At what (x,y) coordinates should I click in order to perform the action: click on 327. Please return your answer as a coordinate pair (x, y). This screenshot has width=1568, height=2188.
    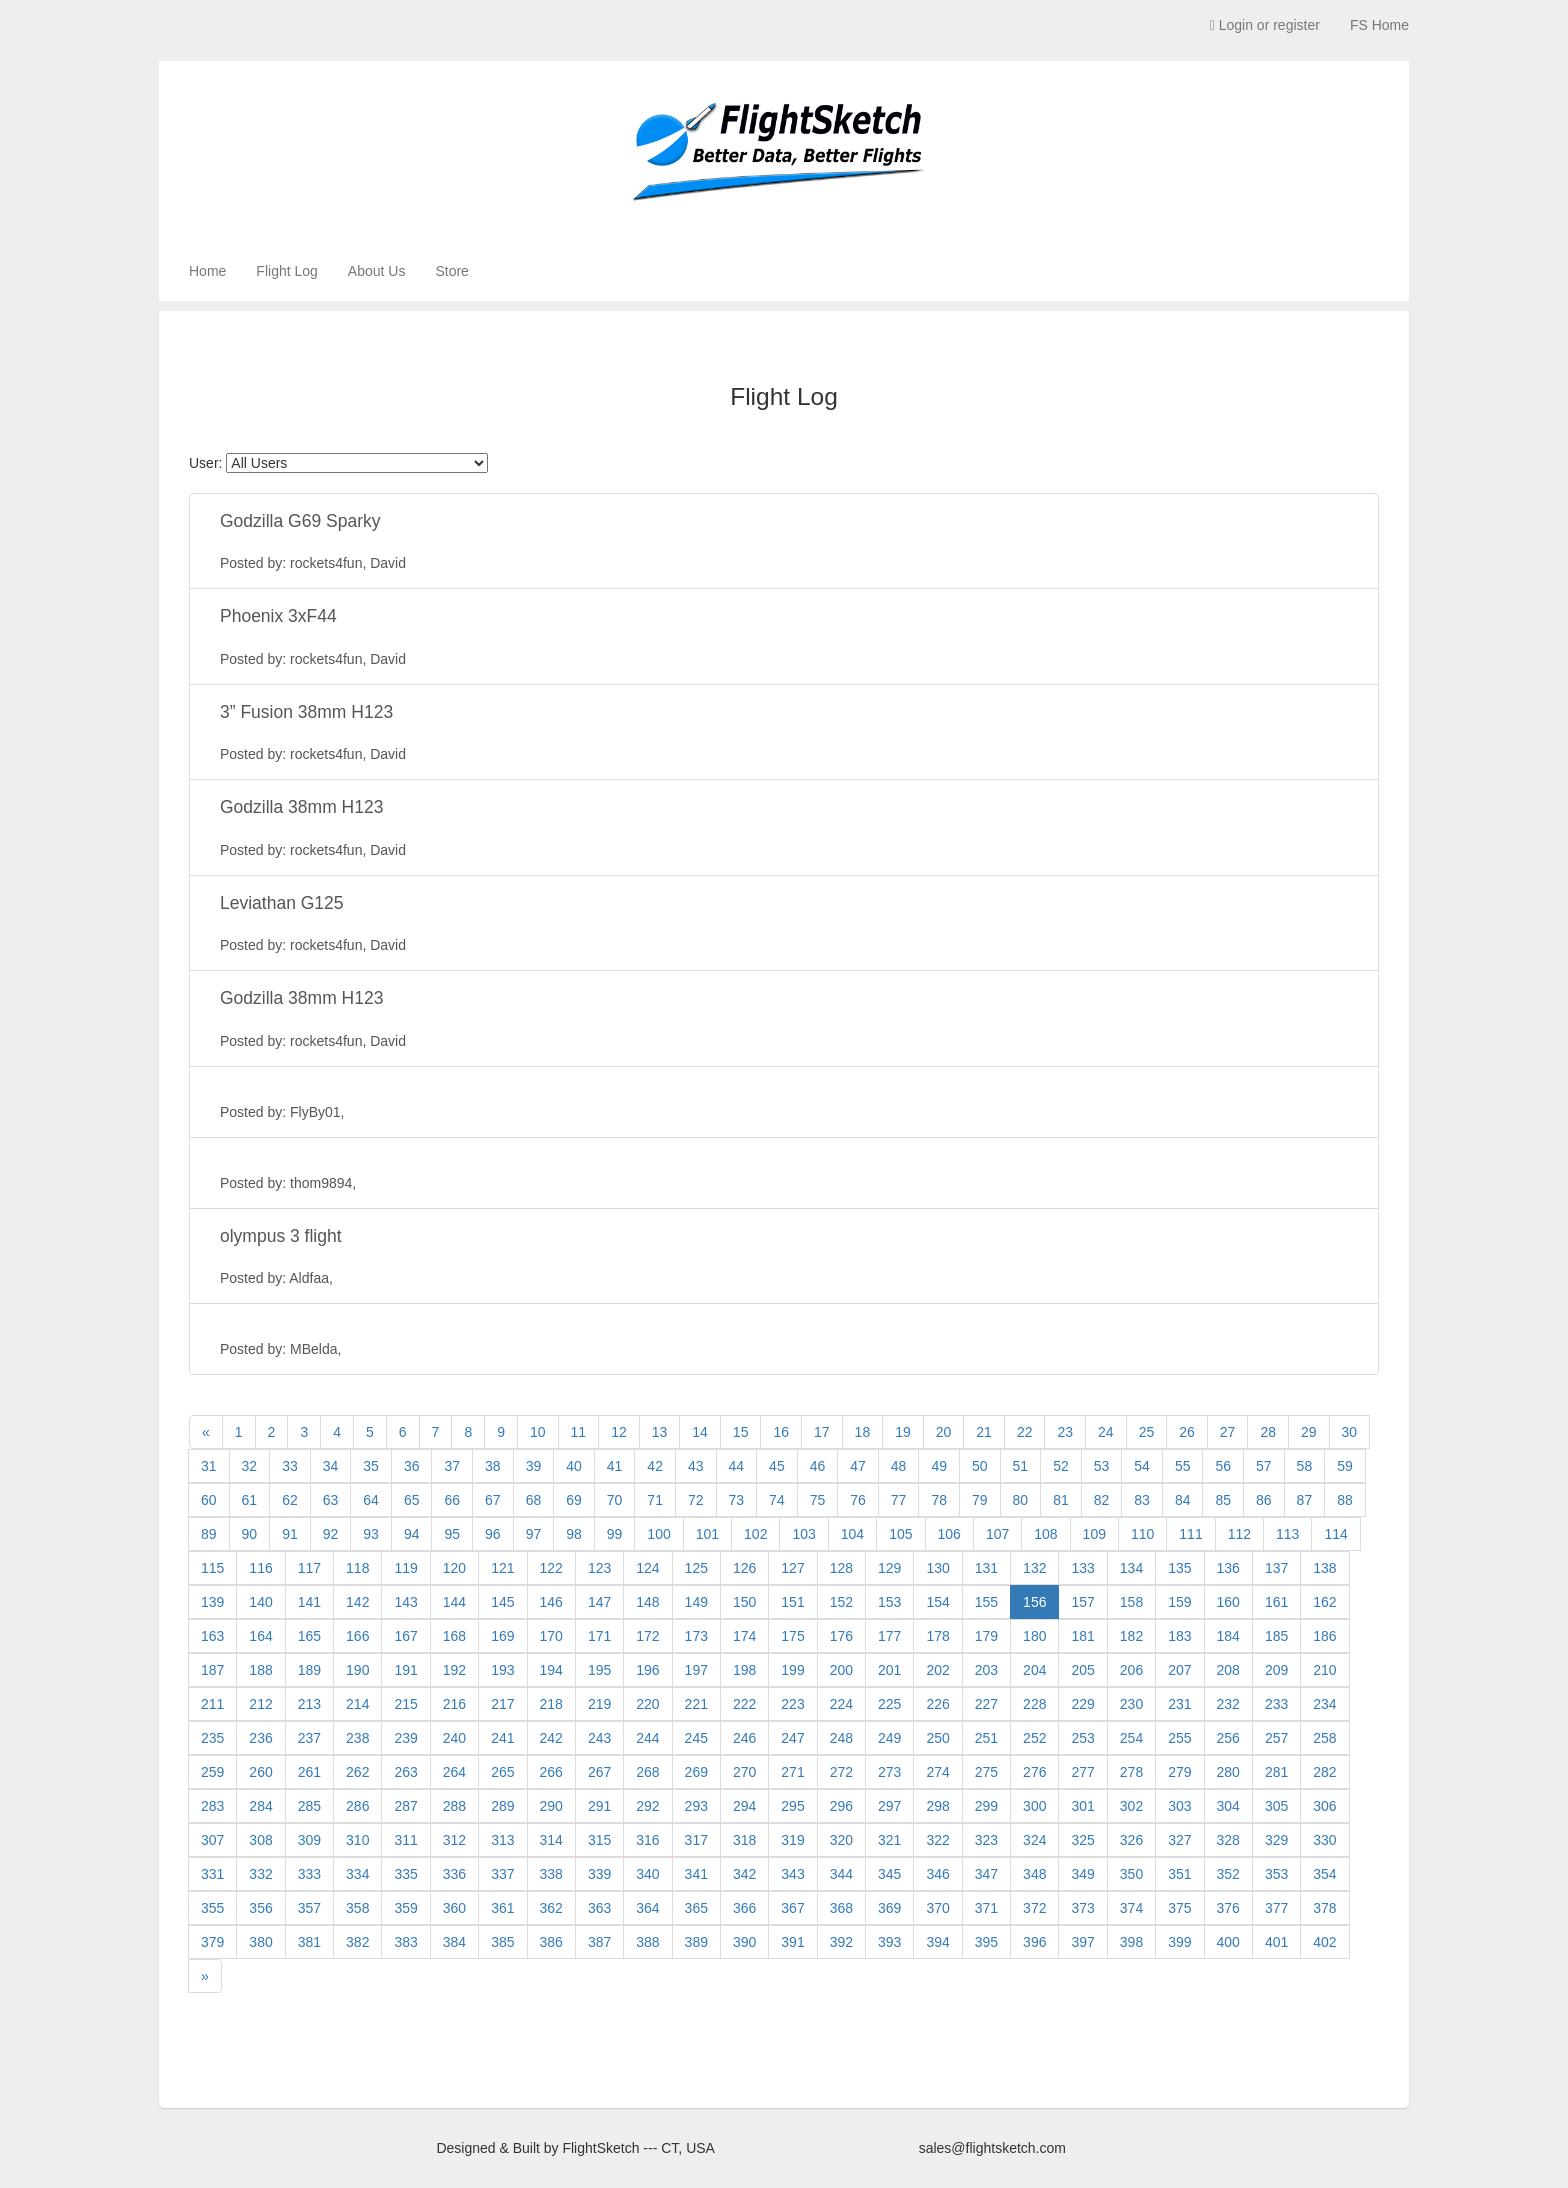
    Looking at the image, I should click on (1179, 1840).